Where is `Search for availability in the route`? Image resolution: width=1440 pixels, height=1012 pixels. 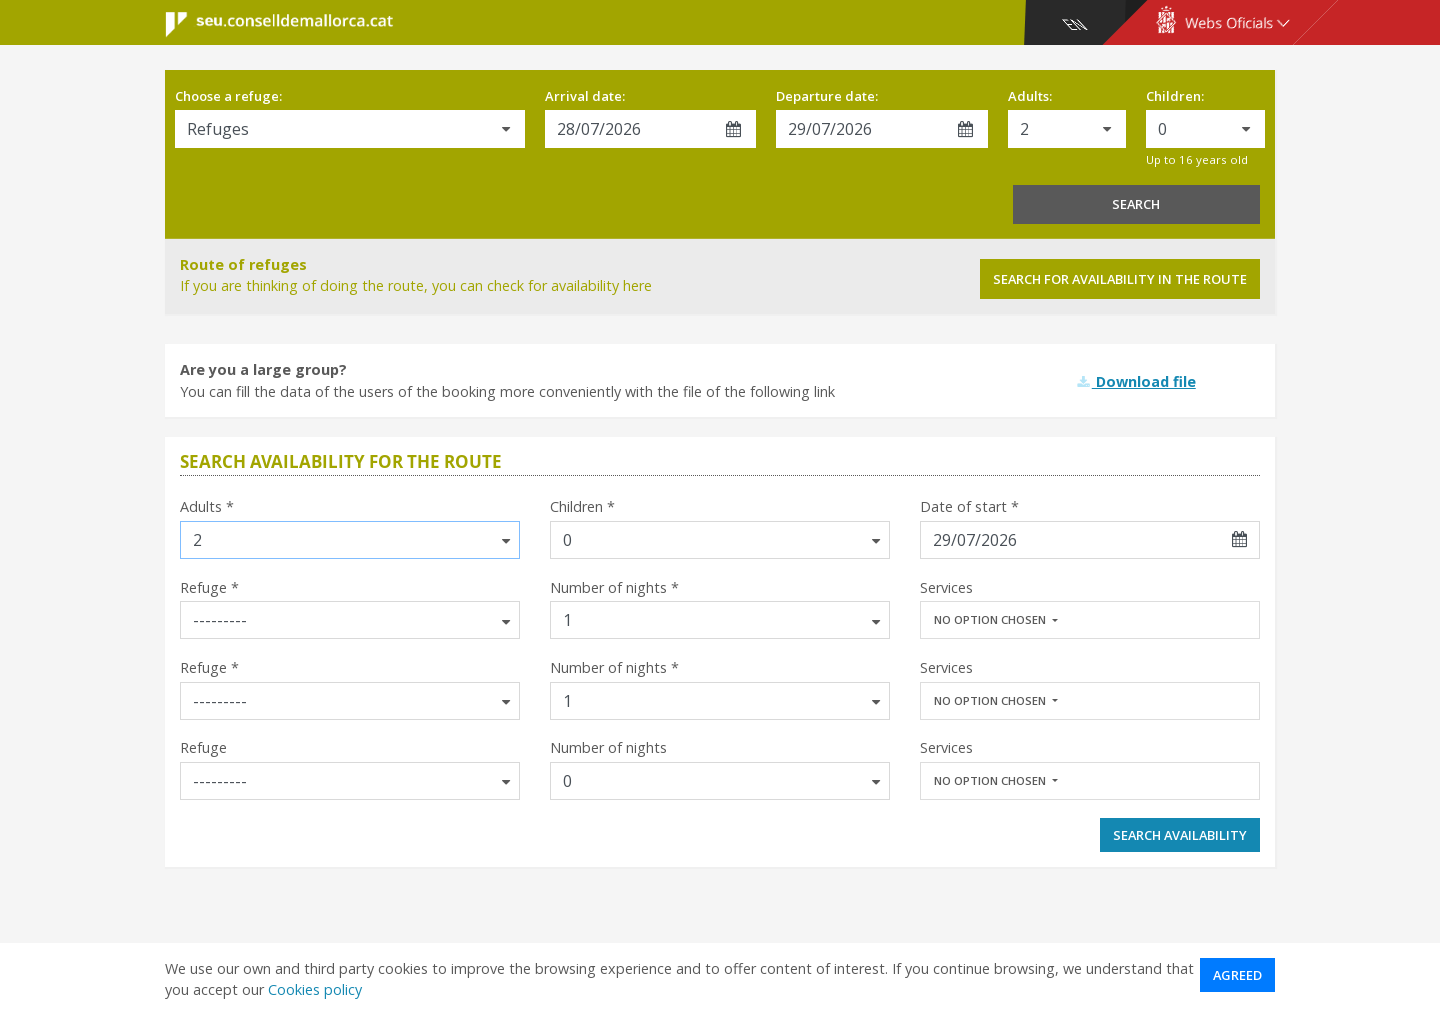
Search for availability in the route is located at coordinates (1120, 279).